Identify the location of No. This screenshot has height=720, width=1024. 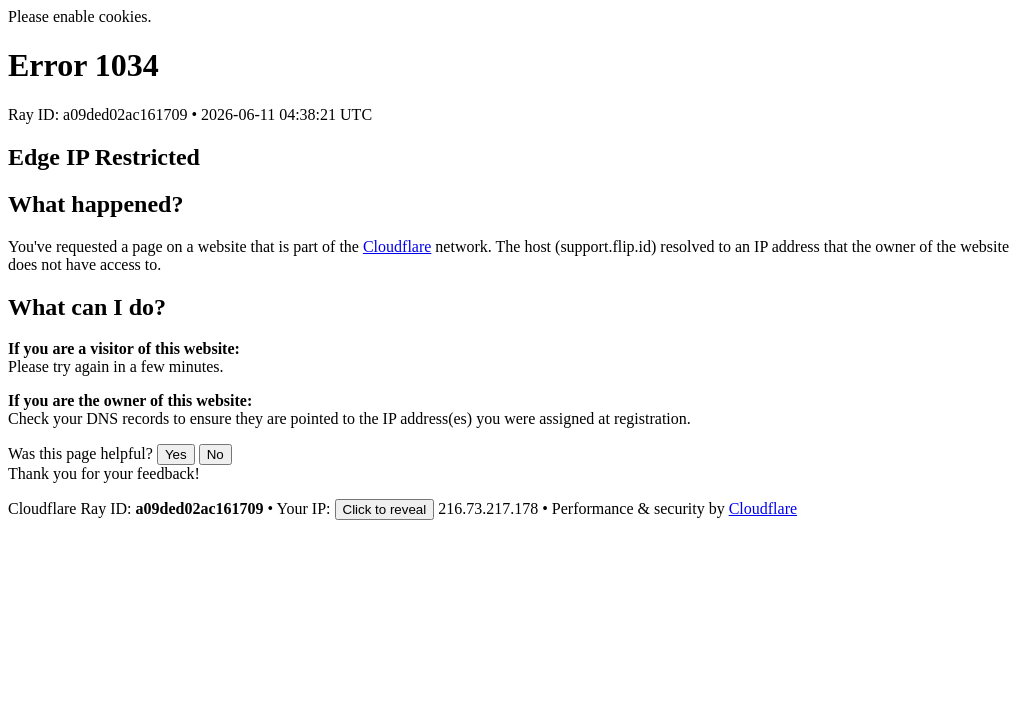
(215, 454).